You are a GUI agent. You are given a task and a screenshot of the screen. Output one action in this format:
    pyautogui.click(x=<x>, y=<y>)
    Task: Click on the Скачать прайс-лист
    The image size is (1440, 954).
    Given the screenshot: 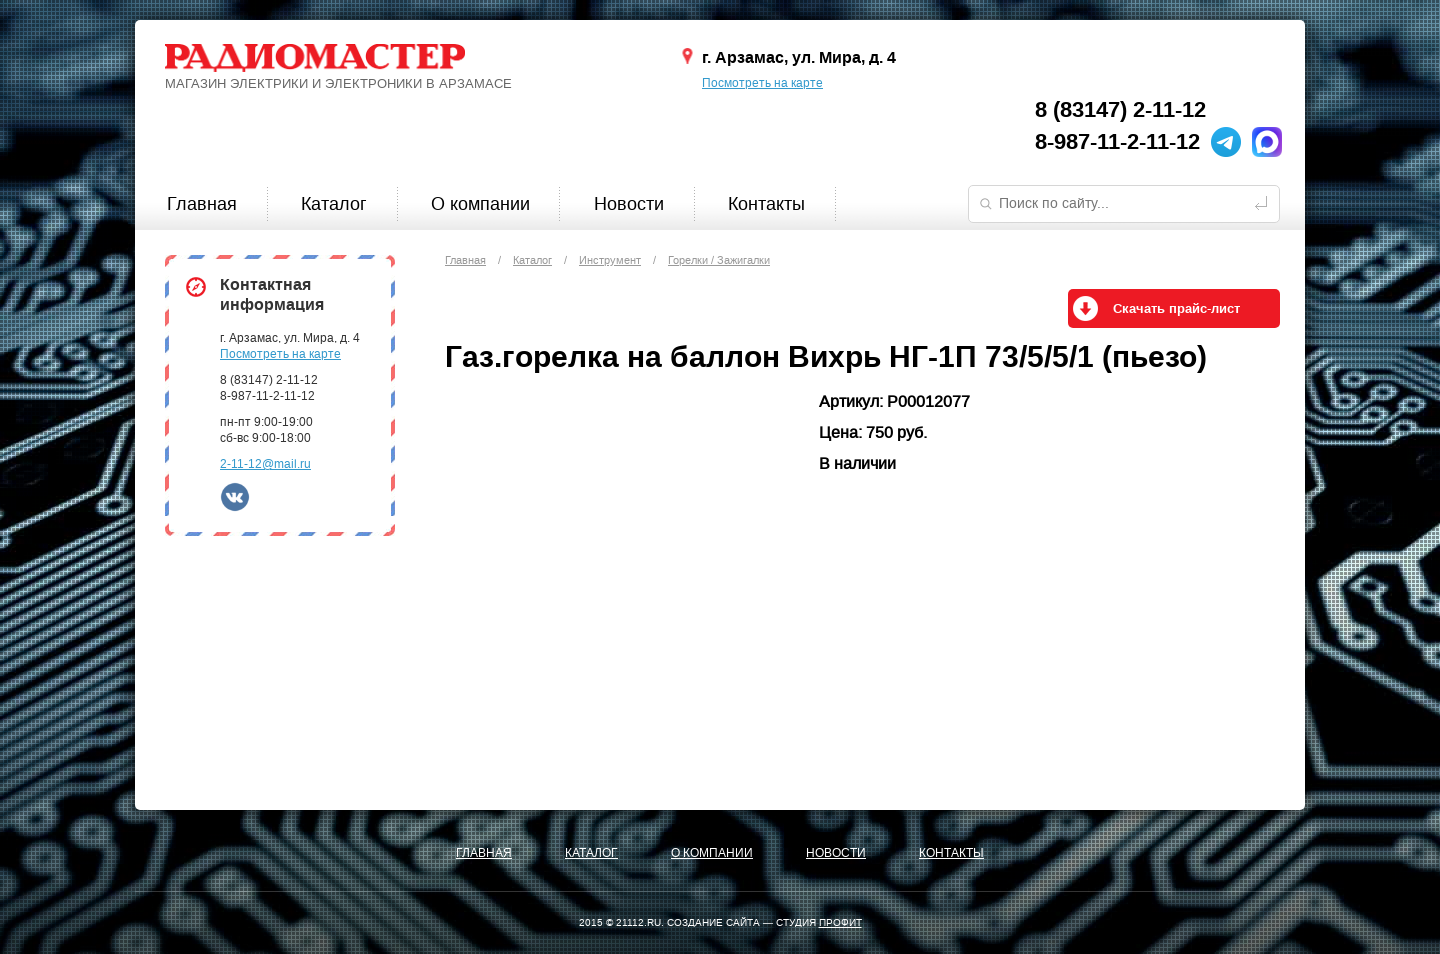 What is the action you would take?
    pyautogui.click(x=1176, y=309)
    